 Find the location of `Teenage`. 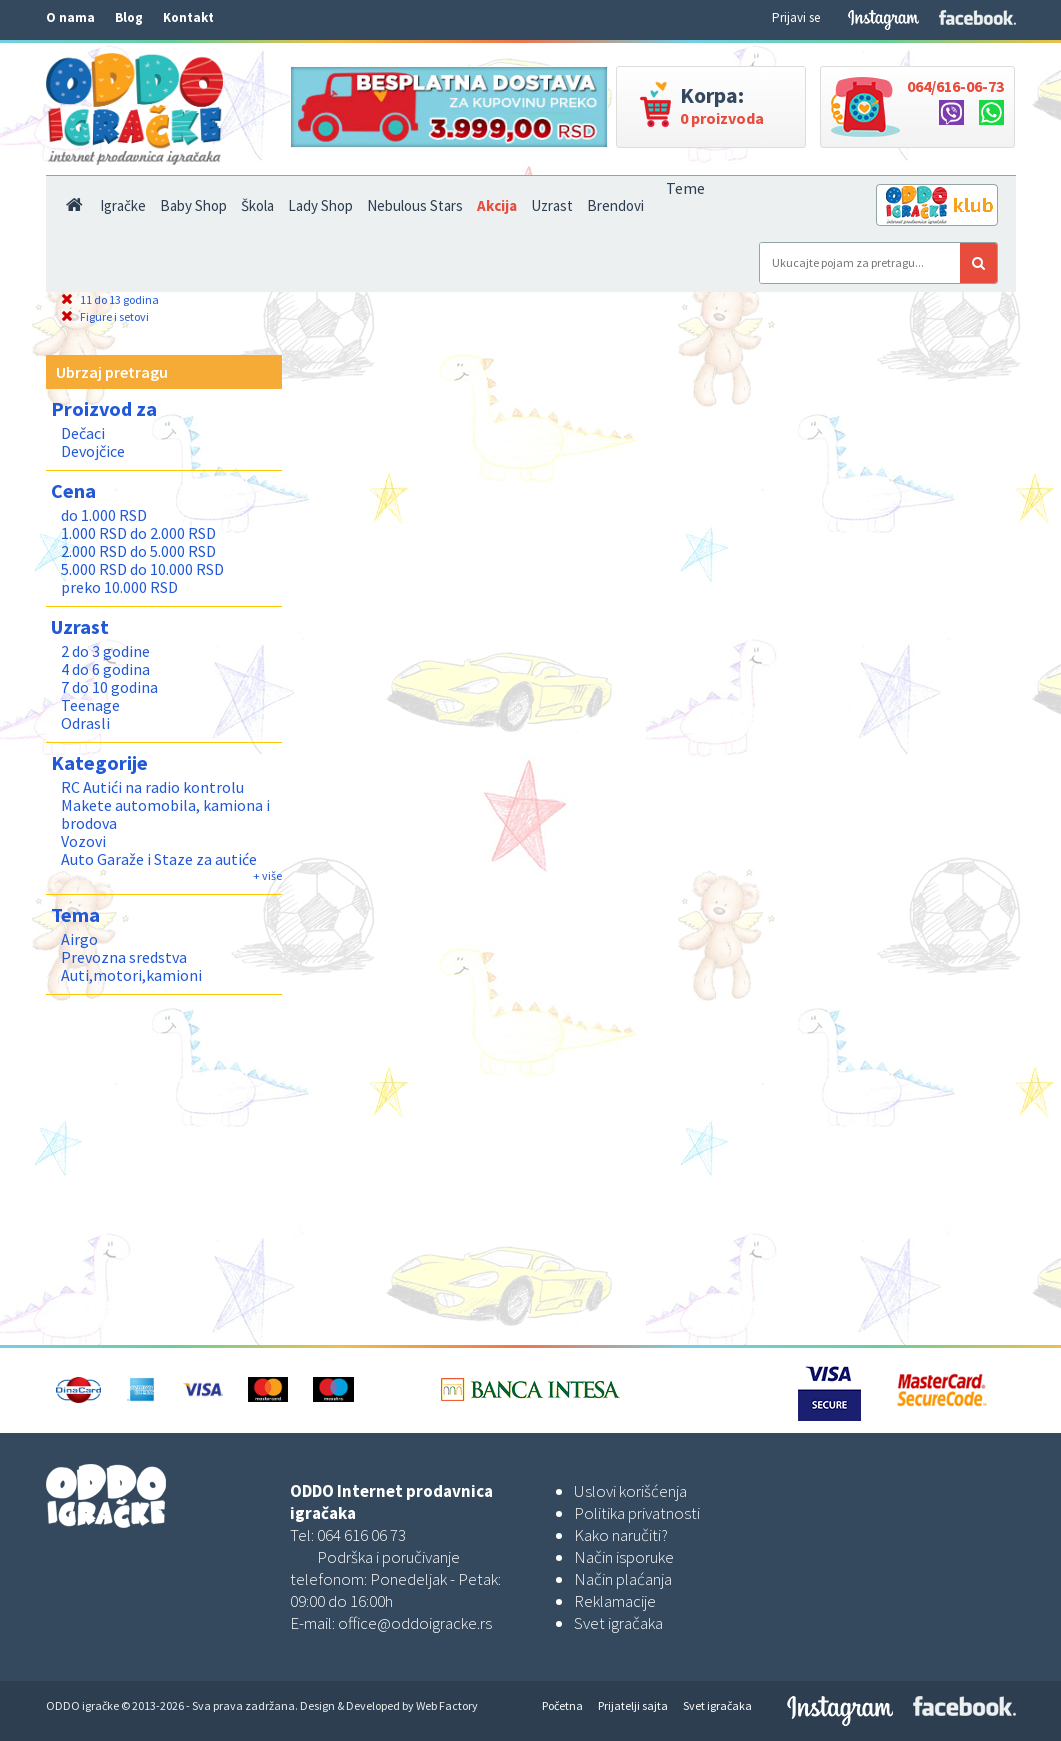

Teenage is located at coordinates (90, 705).